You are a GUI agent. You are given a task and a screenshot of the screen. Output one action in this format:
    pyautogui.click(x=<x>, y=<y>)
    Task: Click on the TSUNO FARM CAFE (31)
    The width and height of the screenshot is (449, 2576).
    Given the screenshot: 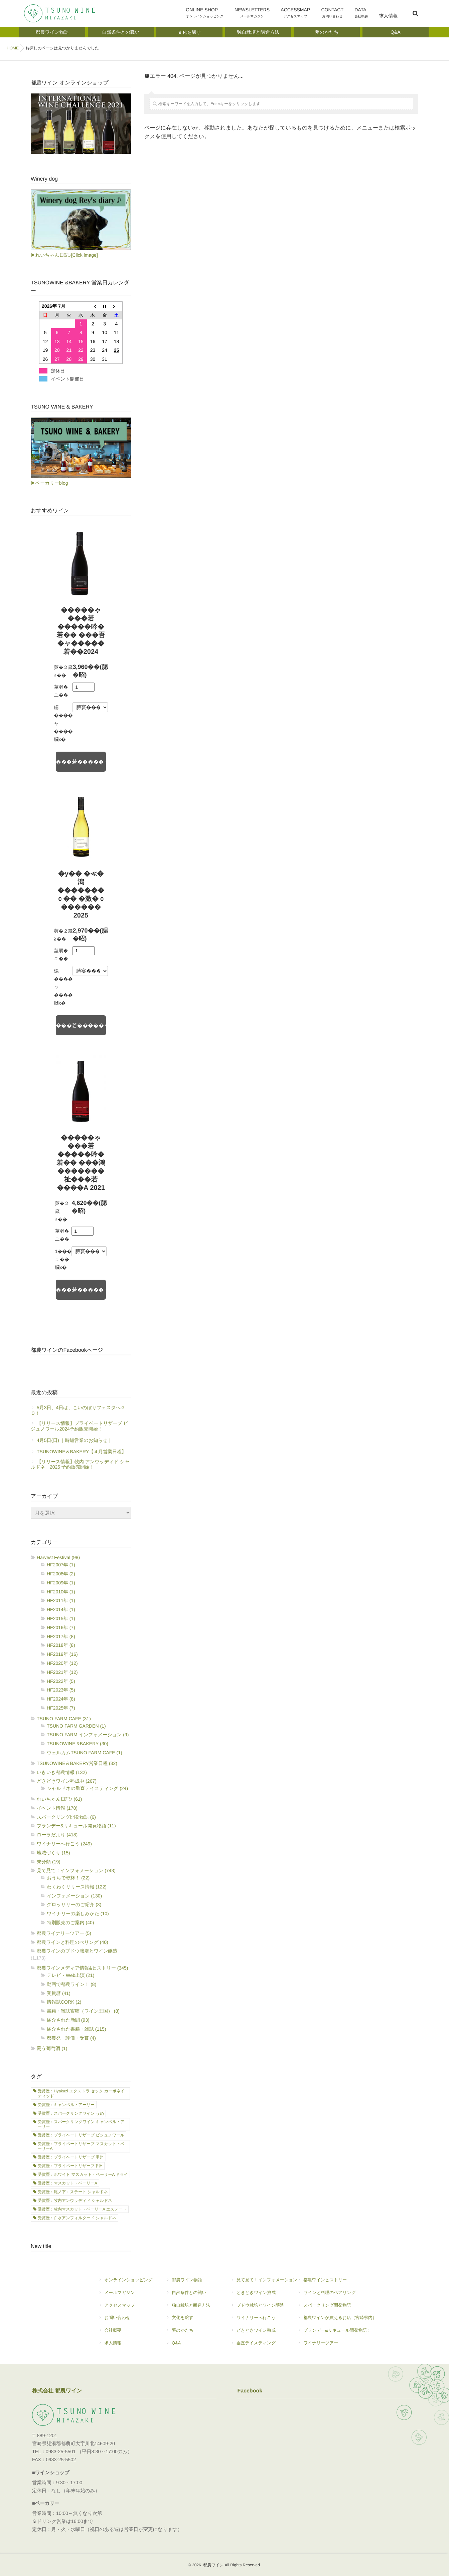 What is the action you would take?
    pyautogui.click(x=64, y=1718)
    